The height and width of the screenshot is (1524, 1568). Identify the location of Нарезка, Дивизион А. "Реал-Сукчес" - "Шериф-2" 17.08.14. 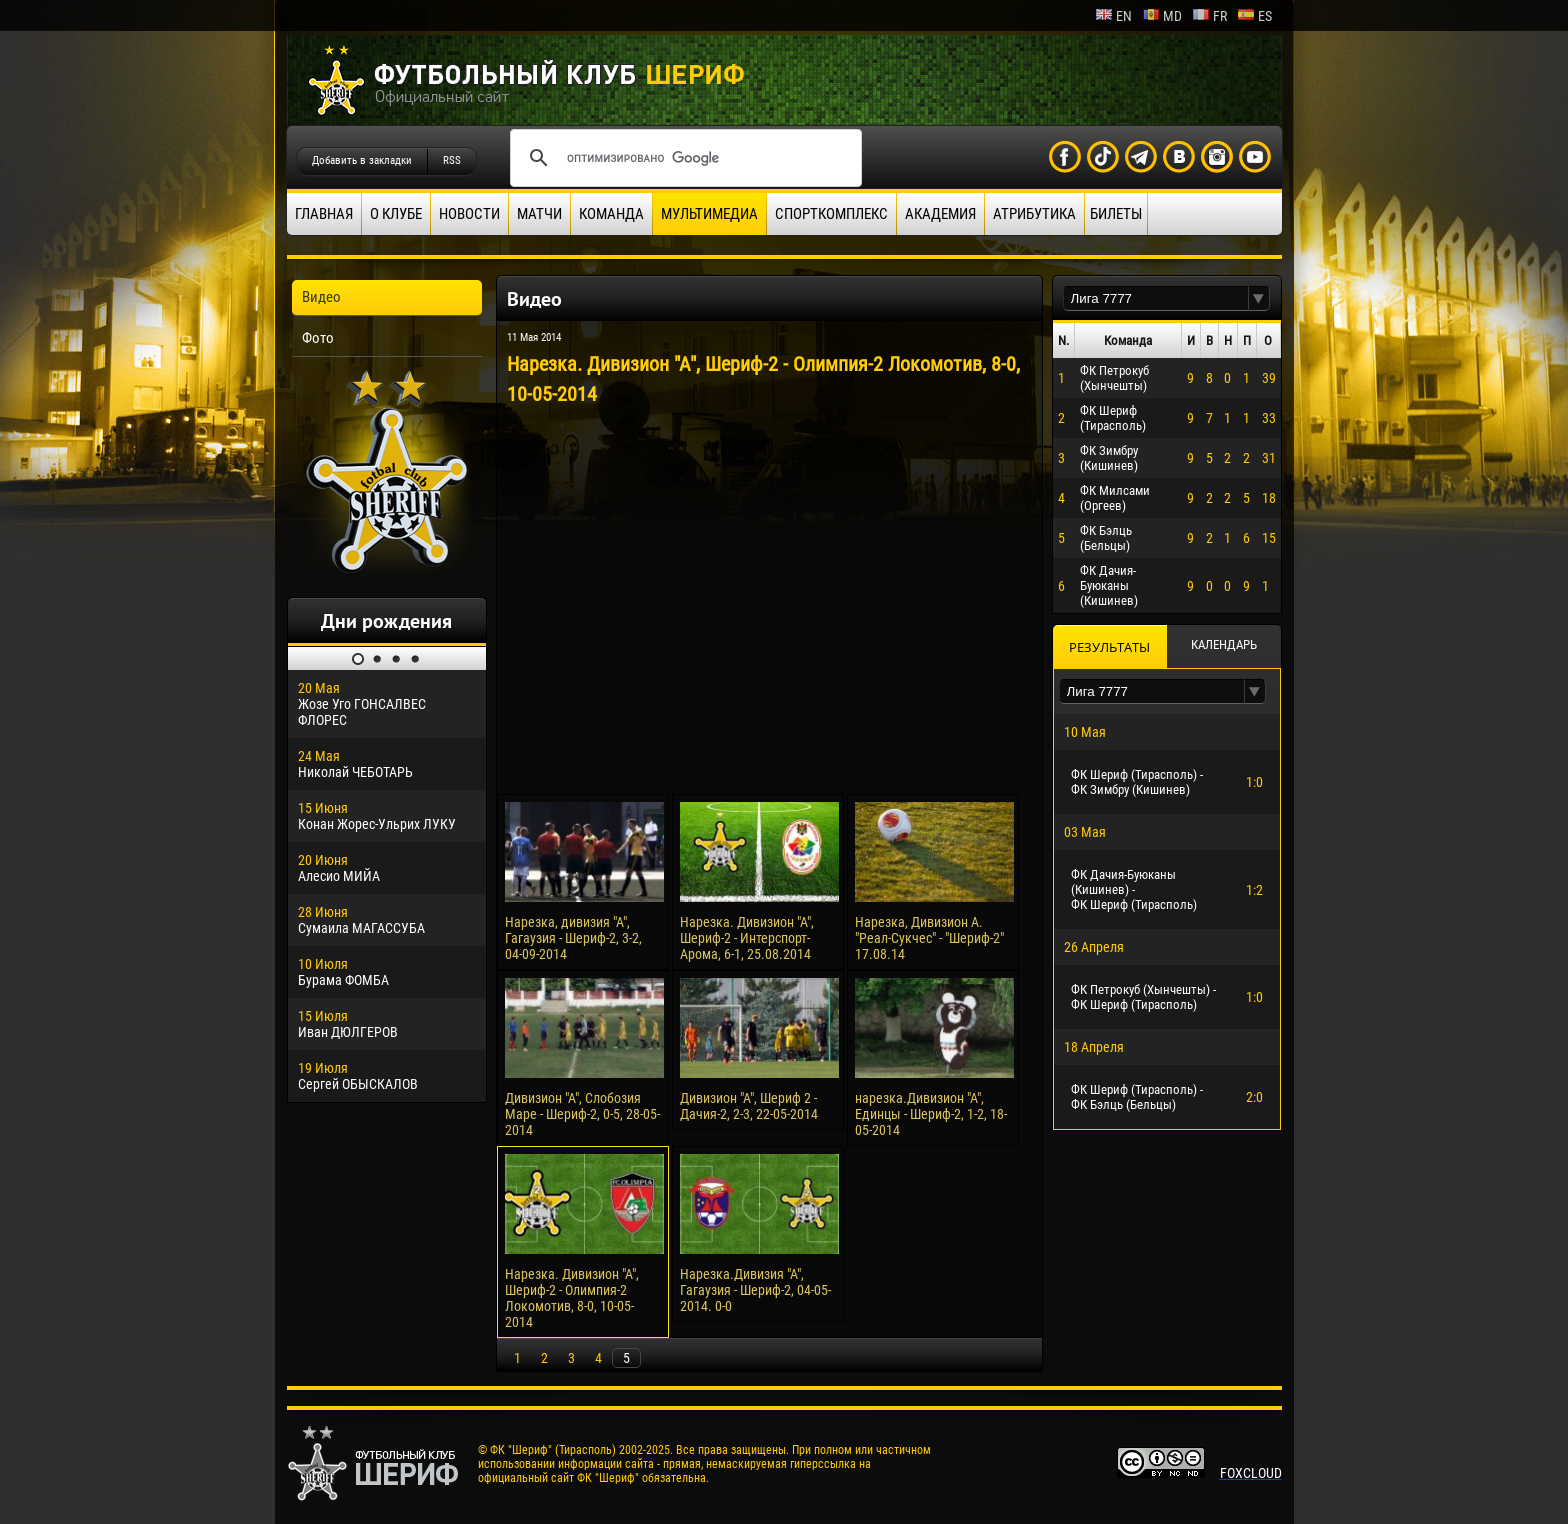
(929, 938).